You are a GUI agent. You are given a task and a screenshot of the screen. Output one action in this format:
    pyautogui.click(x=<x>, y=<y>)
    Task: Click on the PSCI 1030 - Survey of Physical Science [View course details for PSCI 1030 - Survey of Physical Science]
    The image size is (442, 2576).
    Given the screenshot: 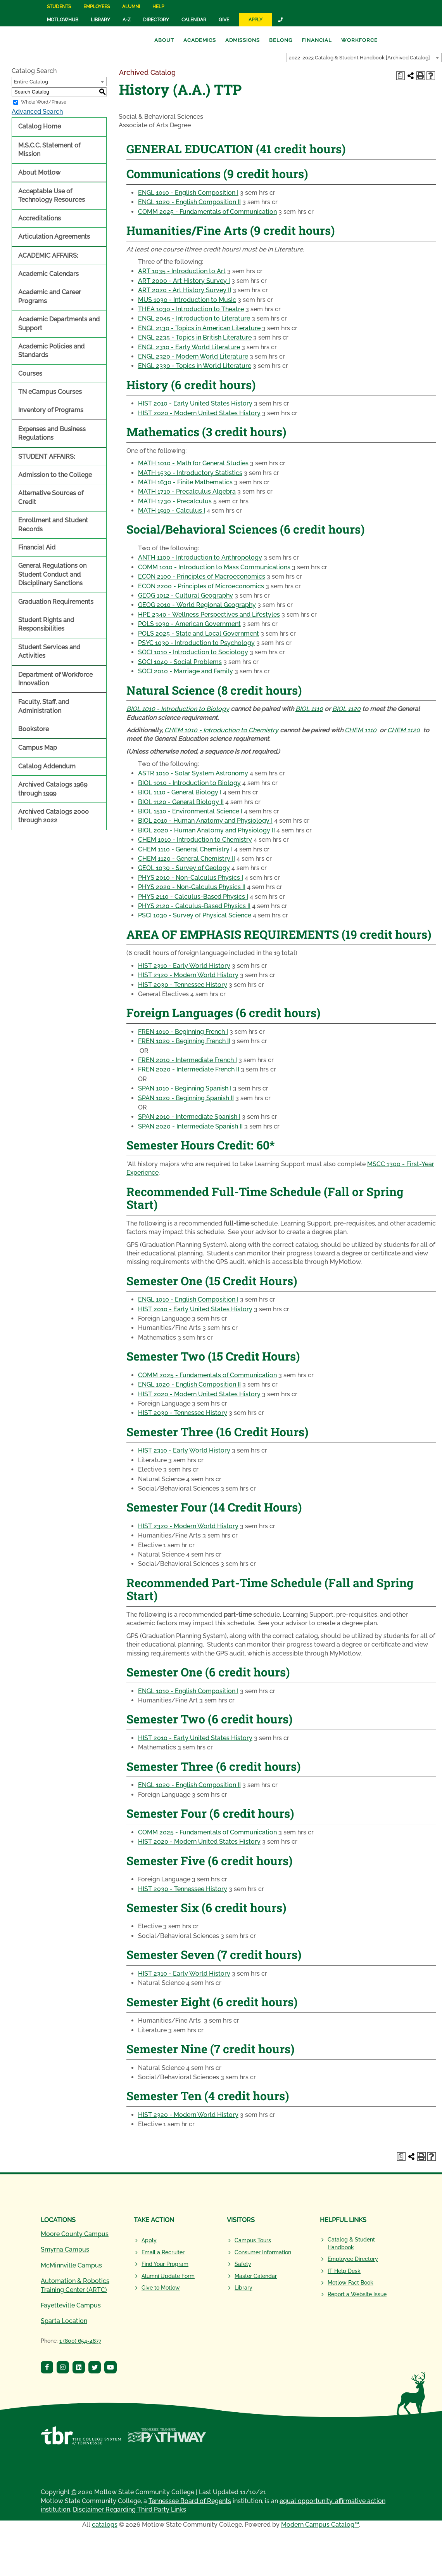 What is the action you would take?
    pyautogui.click(x=194, y=915)
    